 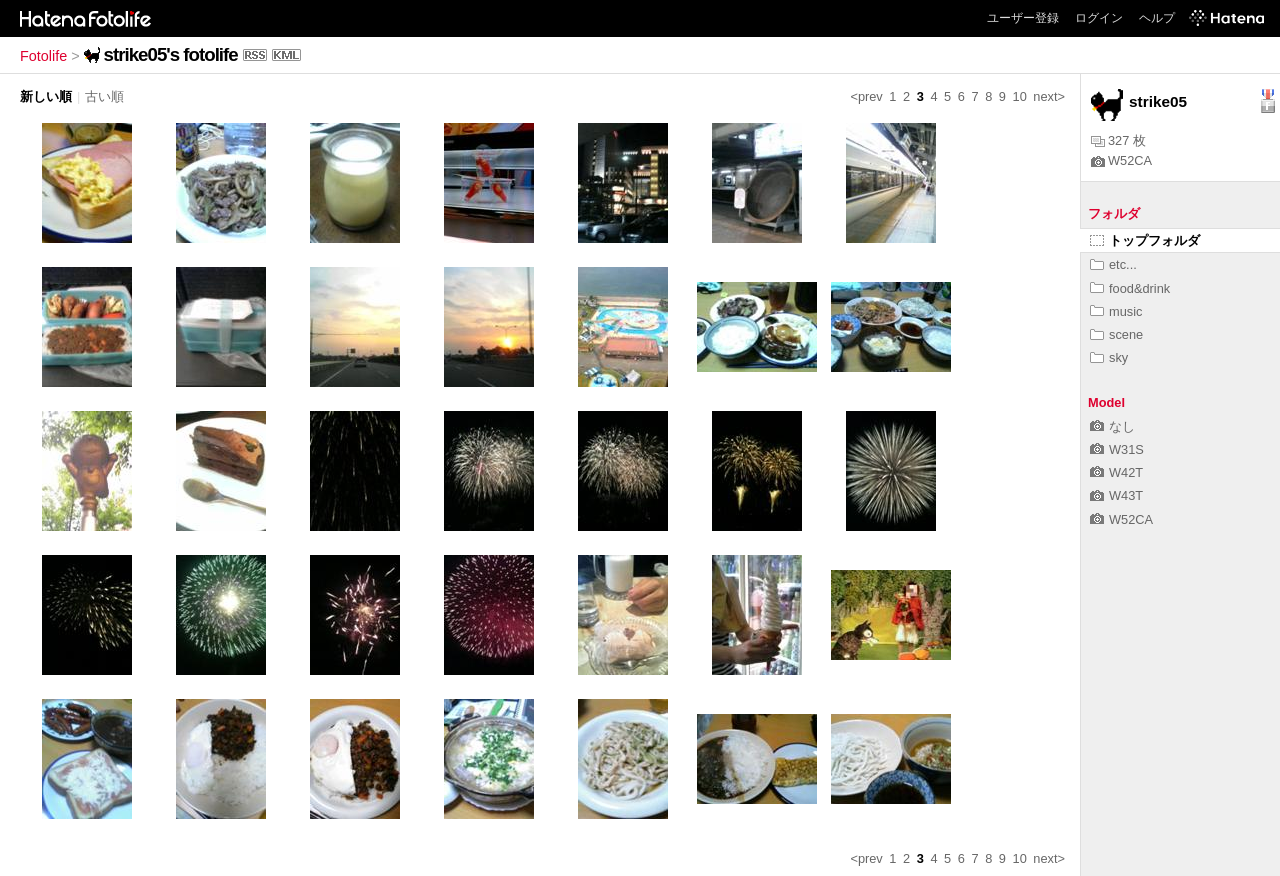 I want to click on W43T, so click(x=1116, y=495).